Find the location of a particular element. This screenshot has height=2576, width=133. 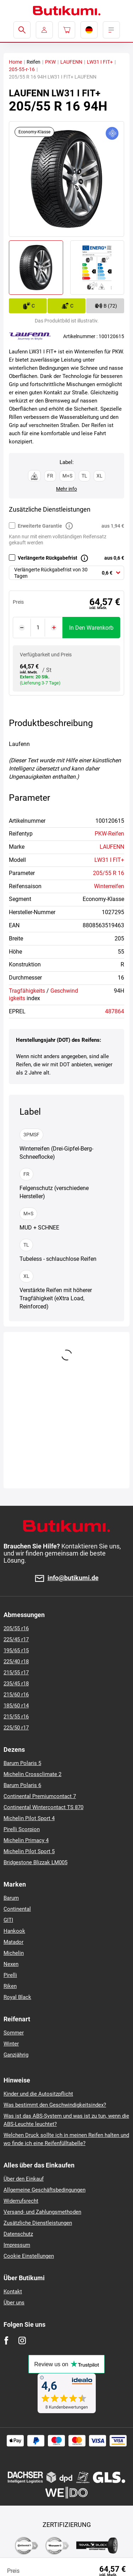

487864 is located at coordinates (114, 1011).